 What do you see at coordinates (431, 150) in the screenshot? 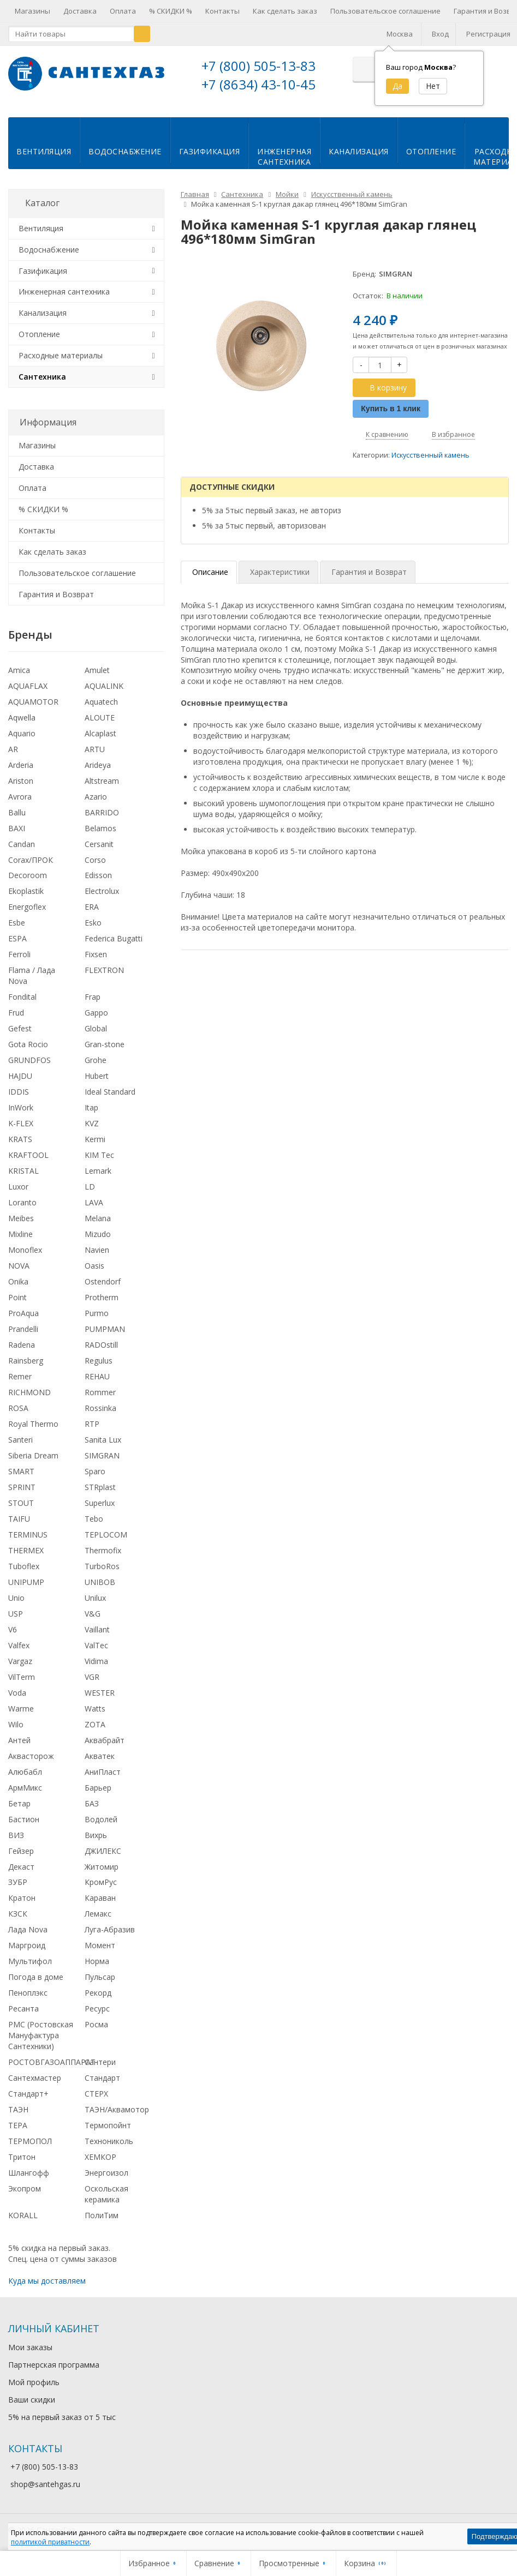
I see `Отопление` at bounding box center [431, 150].